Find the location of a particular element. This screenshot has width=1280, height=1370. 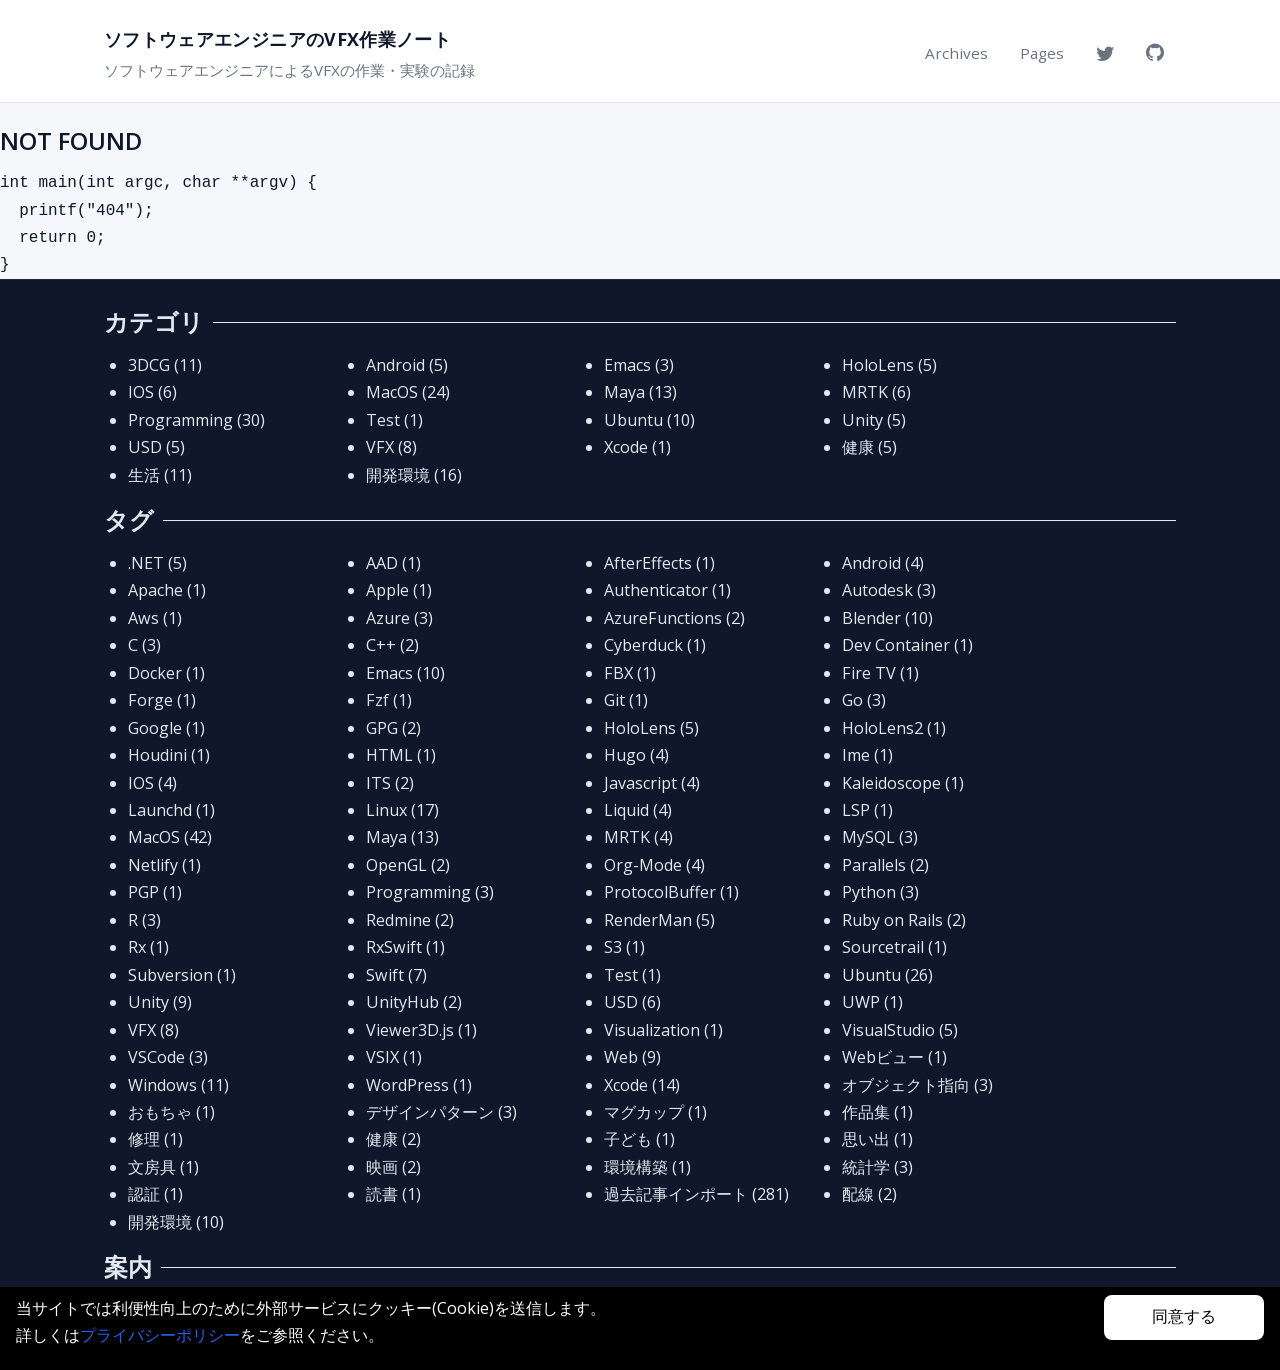

HoloLens (5) is located at coordinates (889, 365).